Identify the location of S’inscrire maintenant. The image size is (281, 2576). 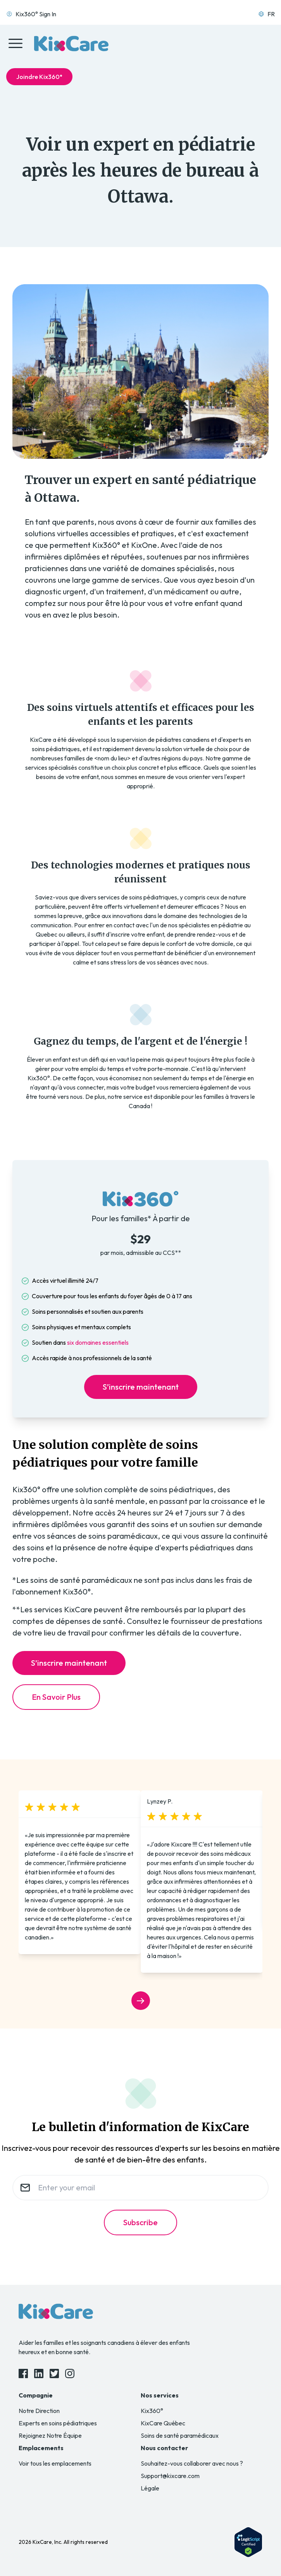
(141, 1387).